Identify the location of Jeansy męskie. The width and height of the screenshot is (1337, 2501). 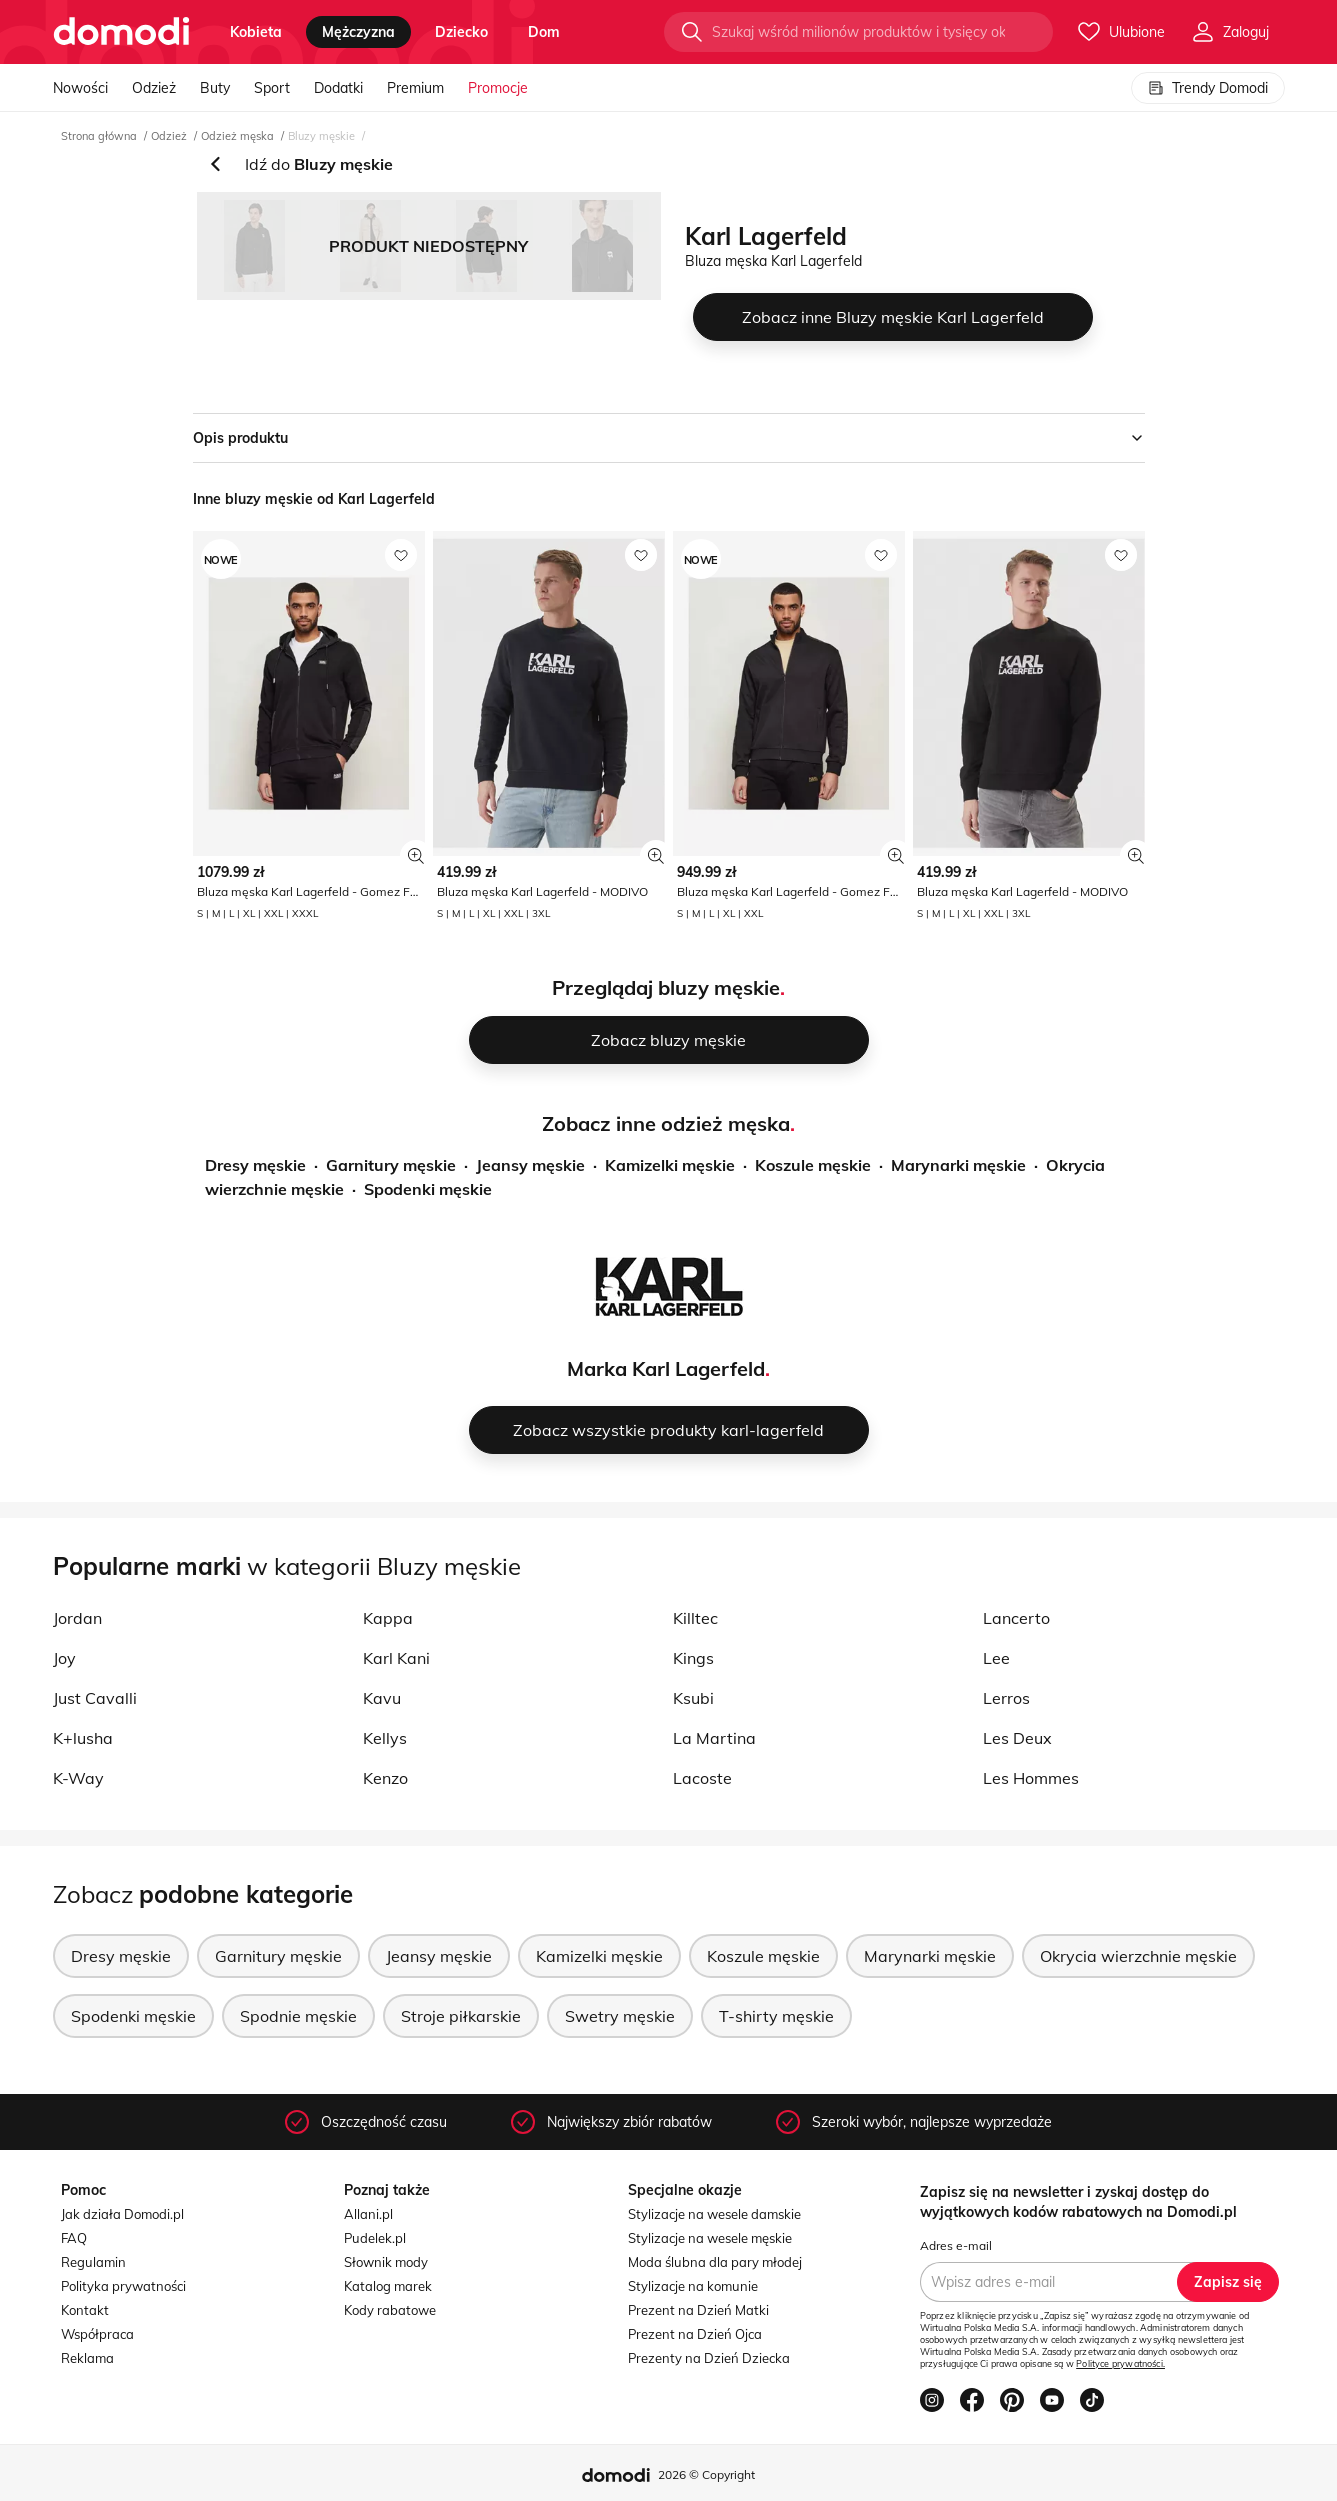
(530, 1165).